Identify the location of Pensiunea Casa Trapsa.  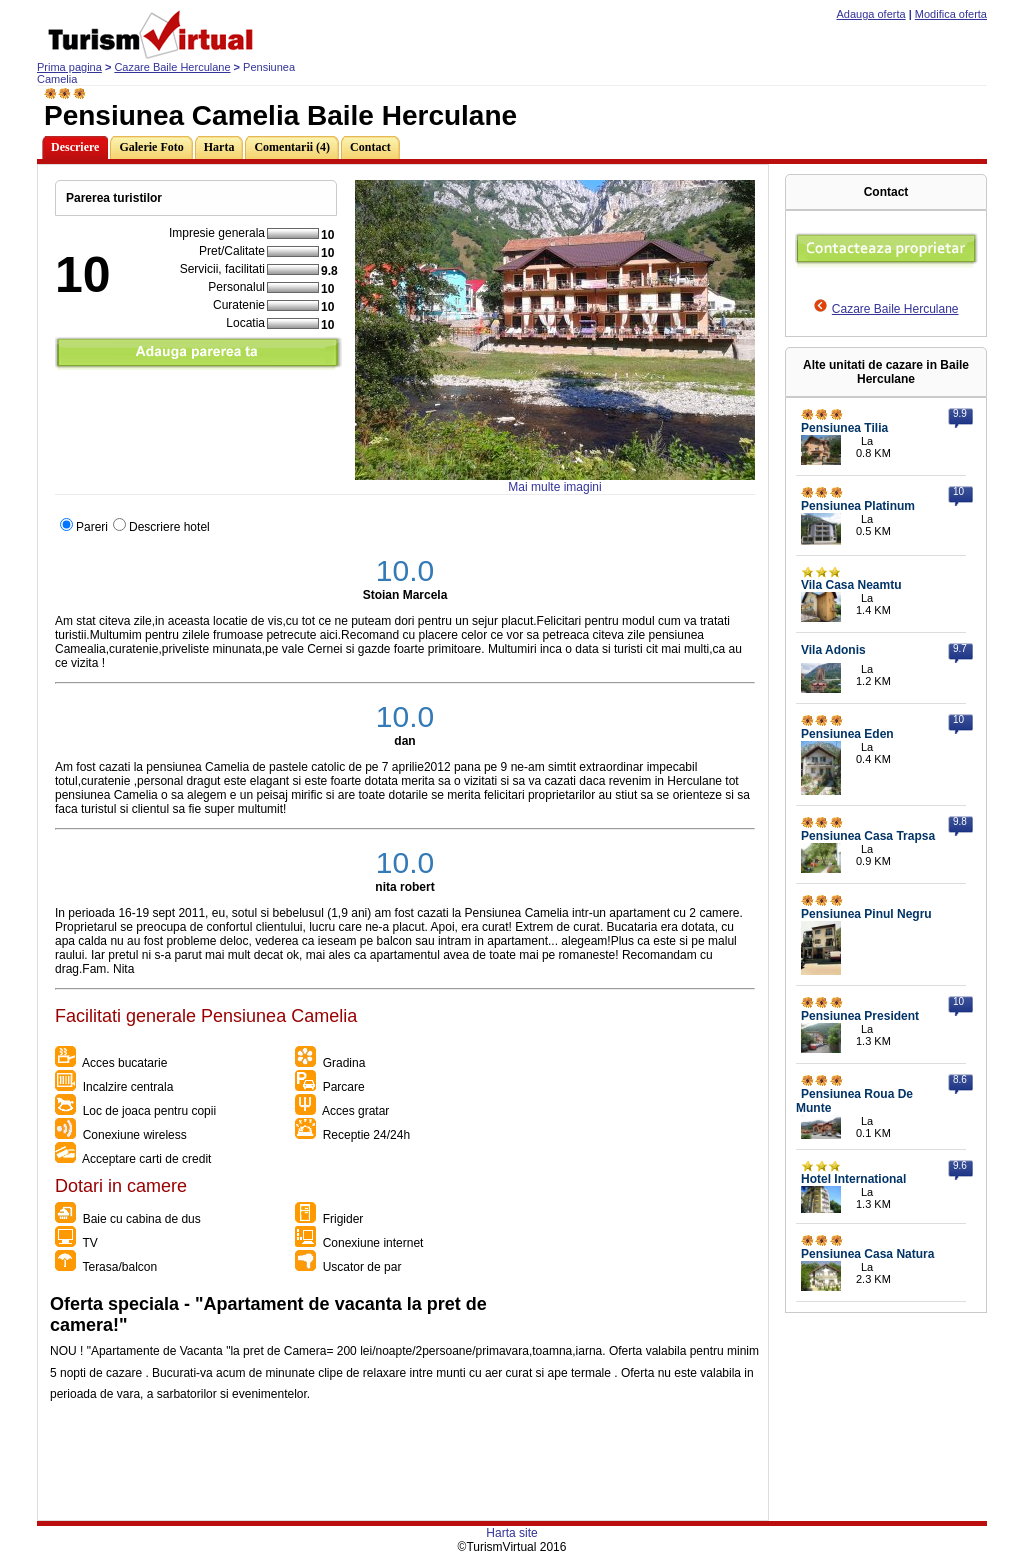
(868, 836).